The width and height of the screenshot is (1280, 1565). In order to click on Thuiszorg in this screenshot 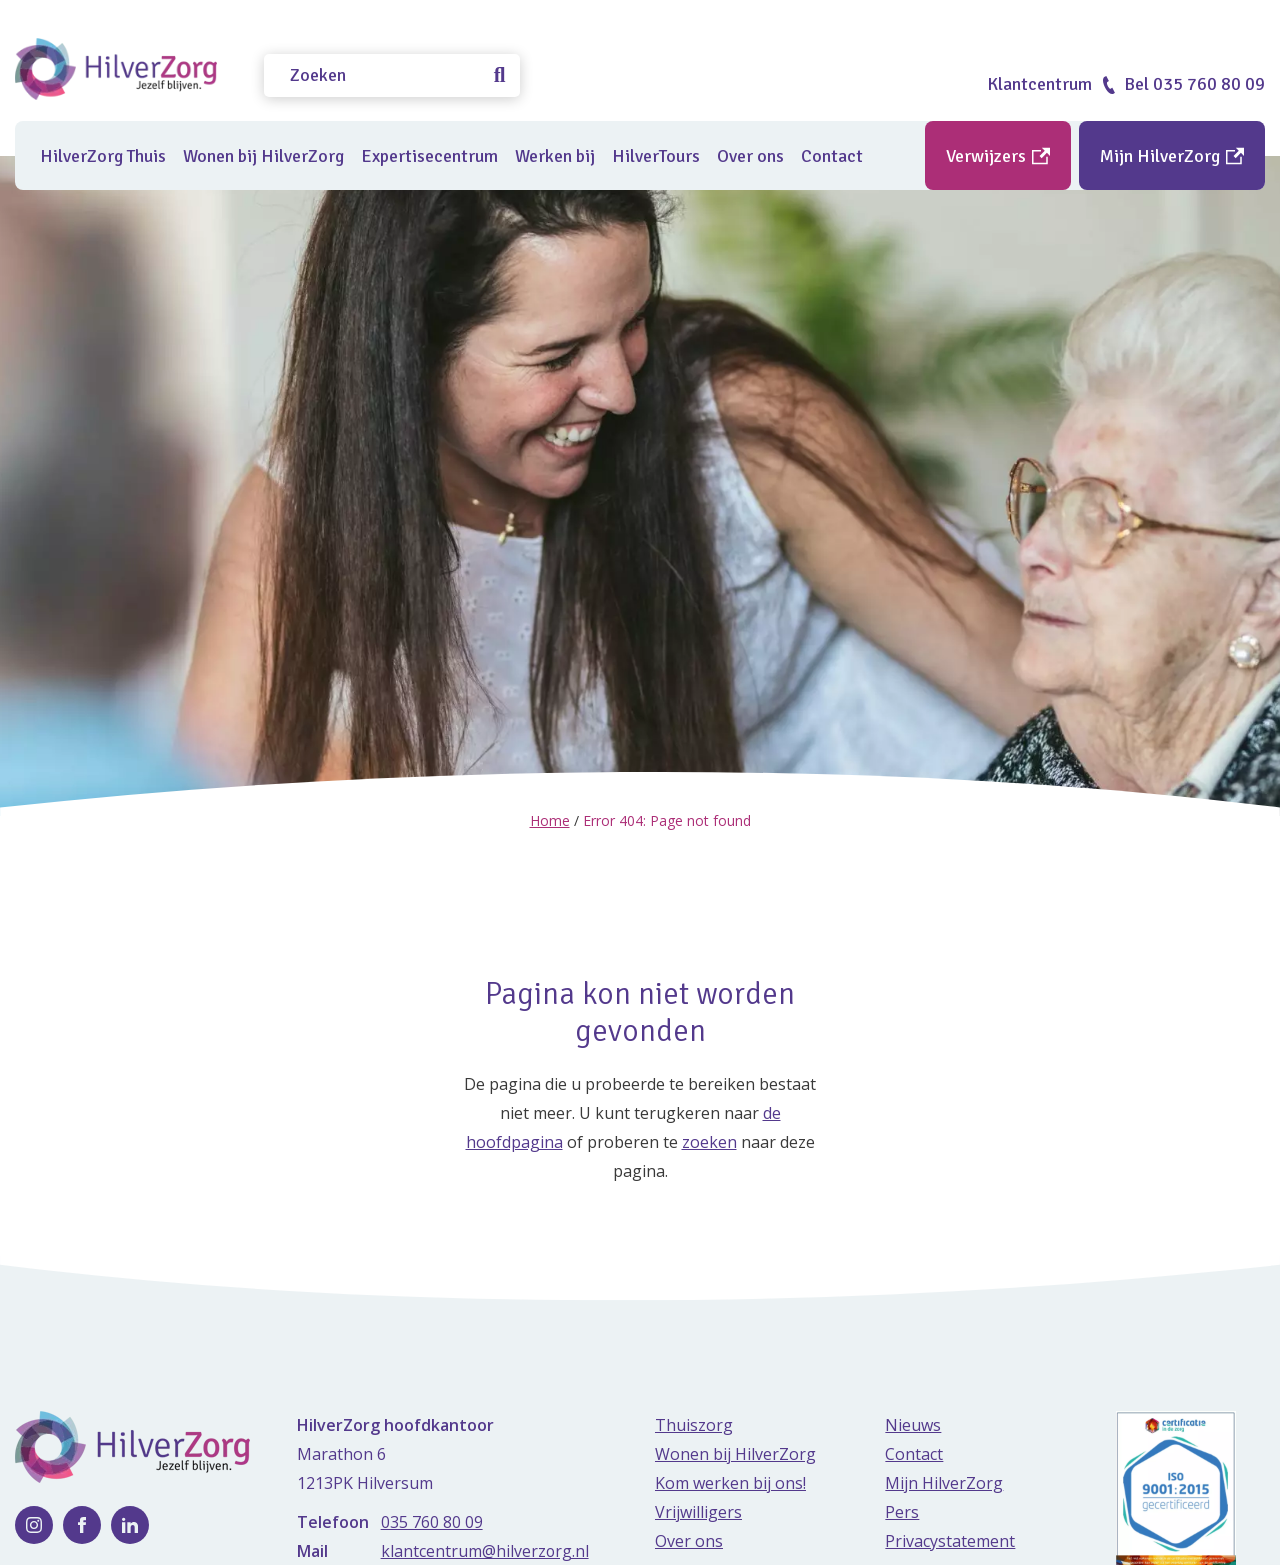, I will do `click(694, 1424)`.